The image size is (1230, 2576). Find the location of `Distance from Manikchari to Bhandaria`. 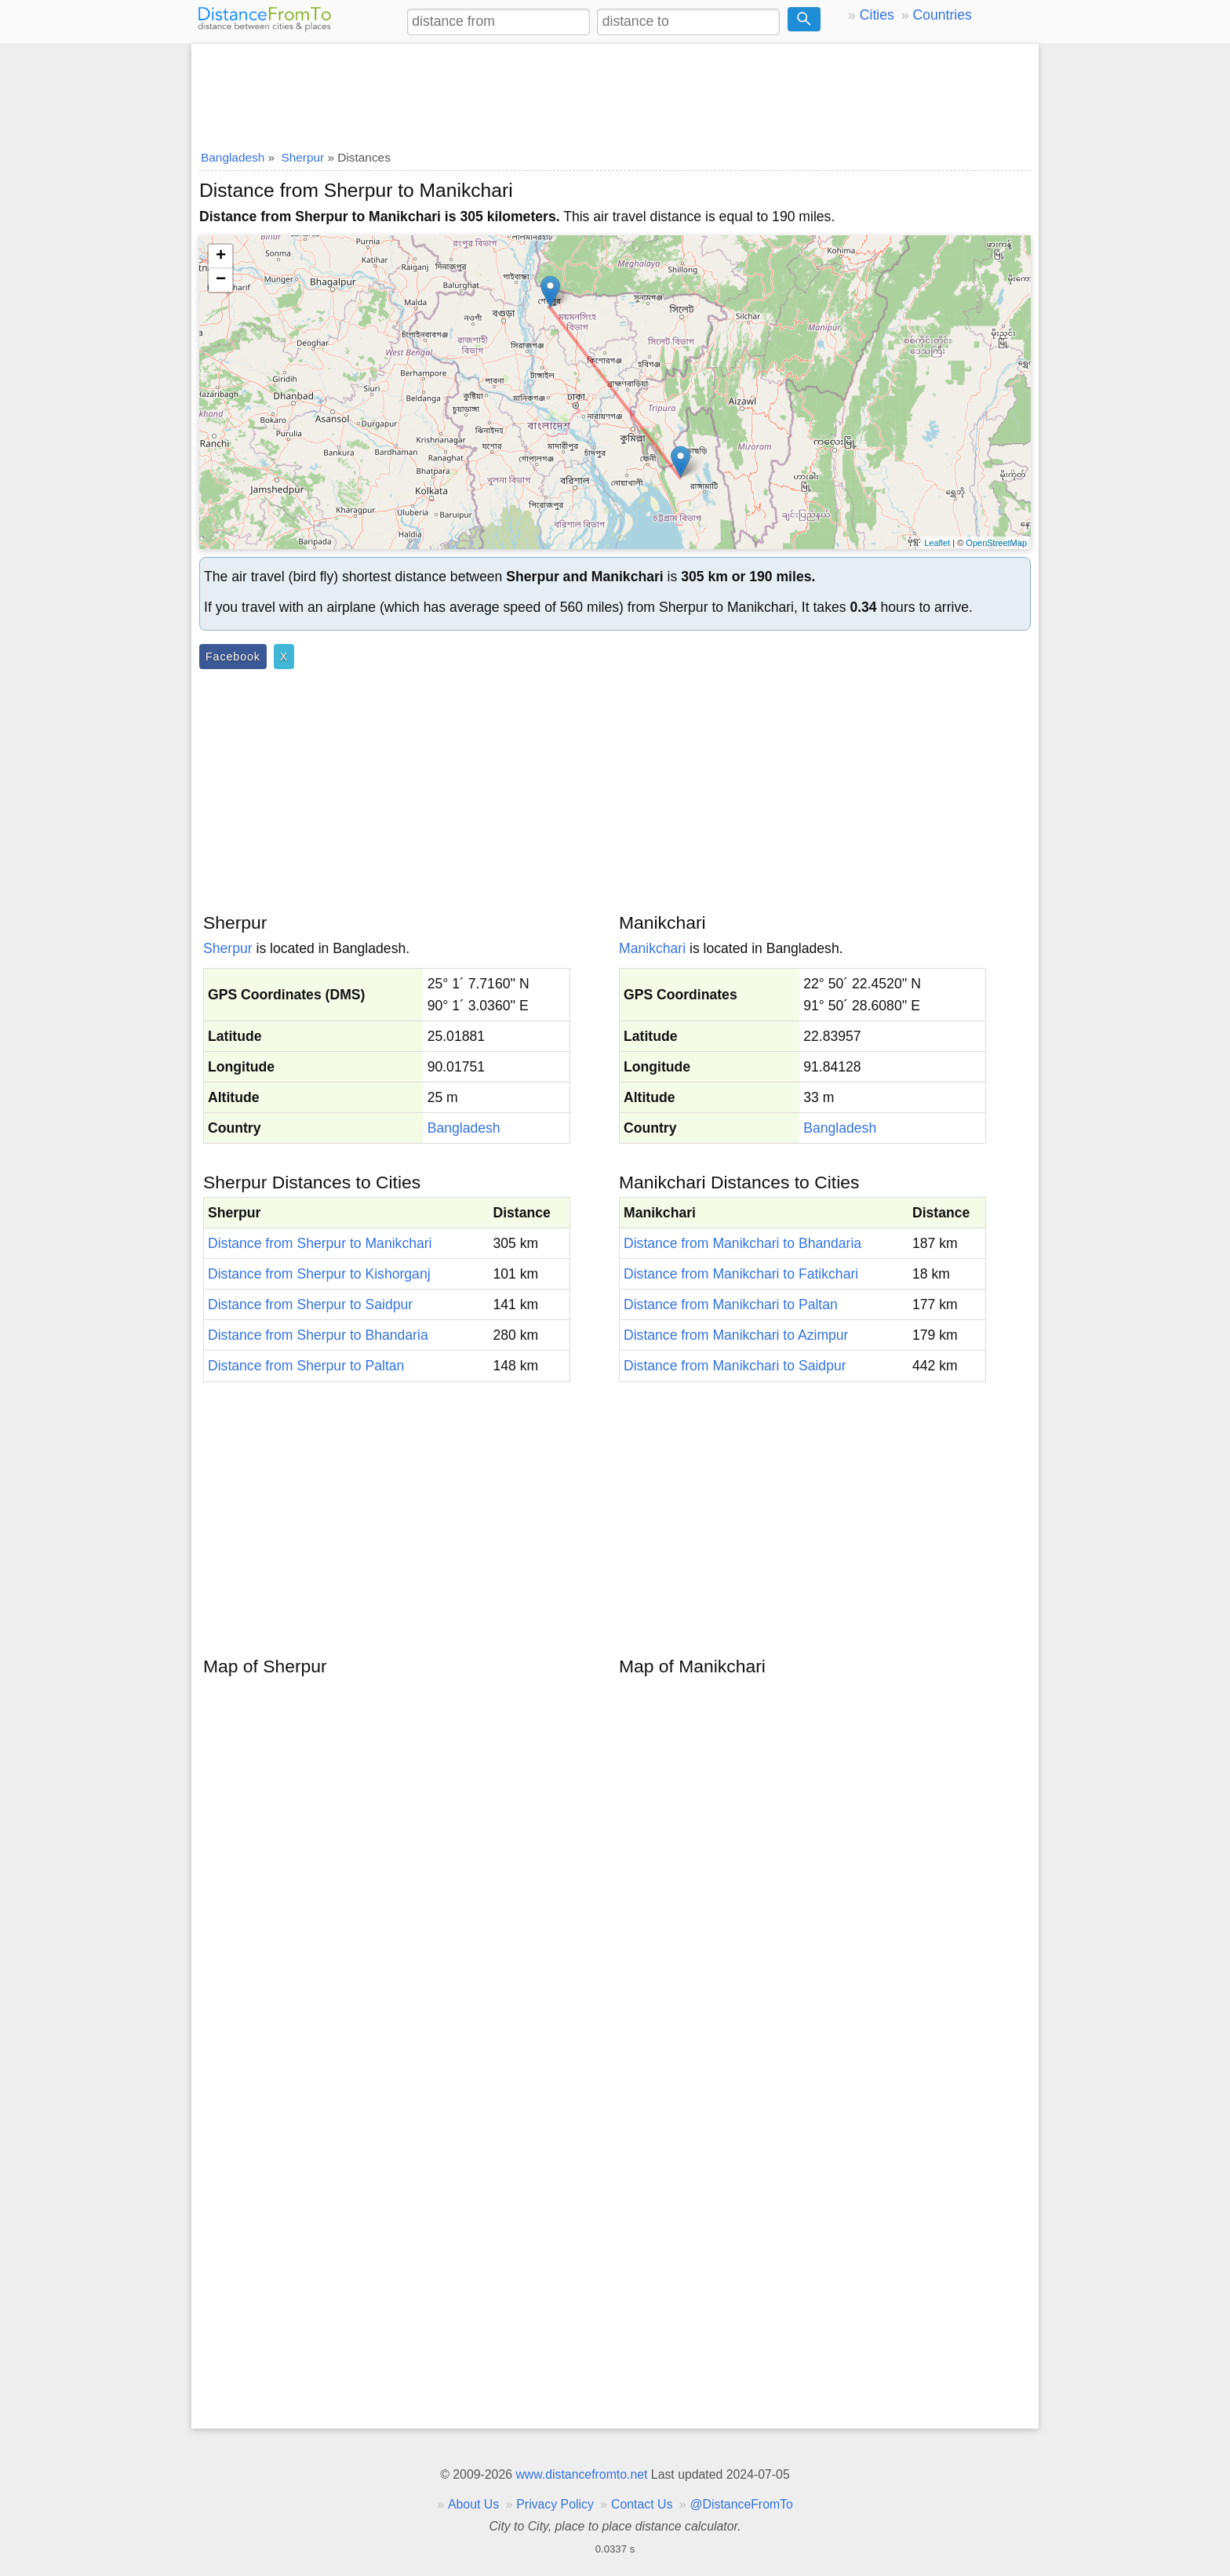

Distance from Manikchari to Bhandaria is located at coordinates (742, 1243).